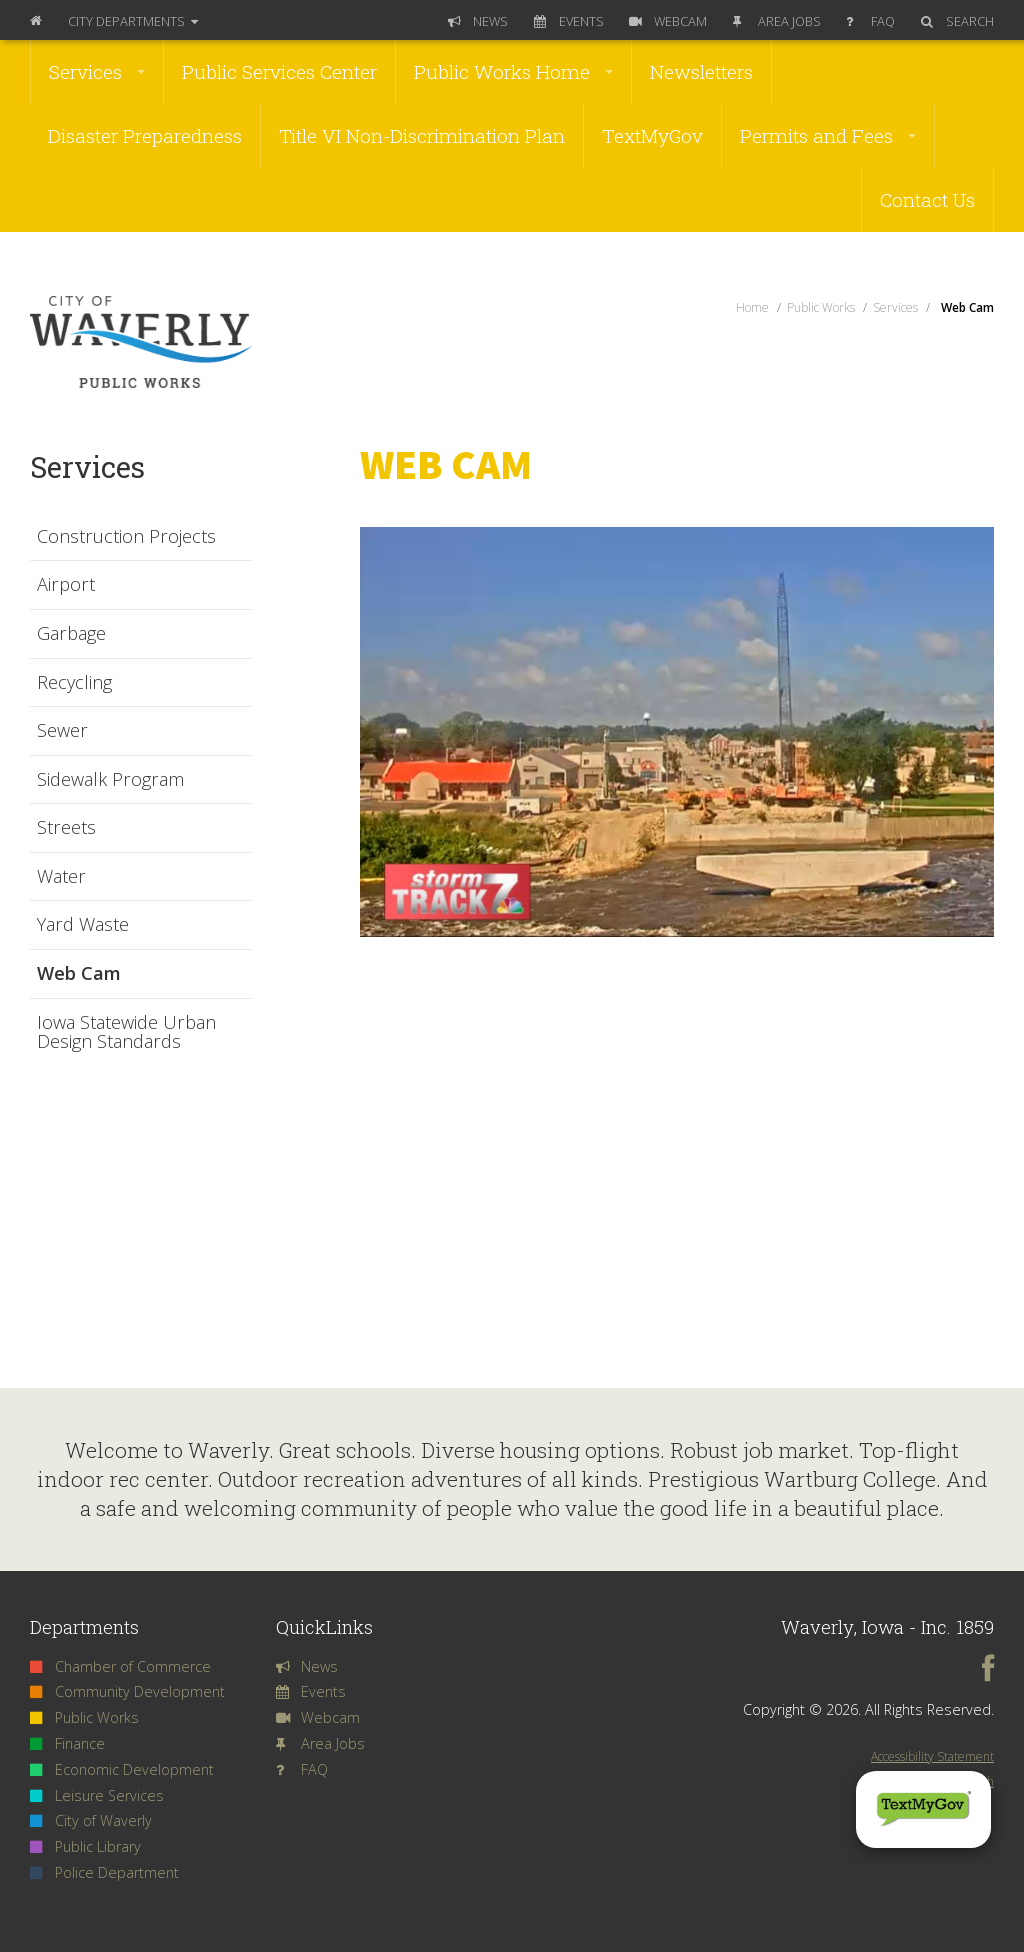 The width and height of the screenshot is (1024, 1952). Describe the element at coordinates (569, 21) in the screenshot. I see `Events` at that location.